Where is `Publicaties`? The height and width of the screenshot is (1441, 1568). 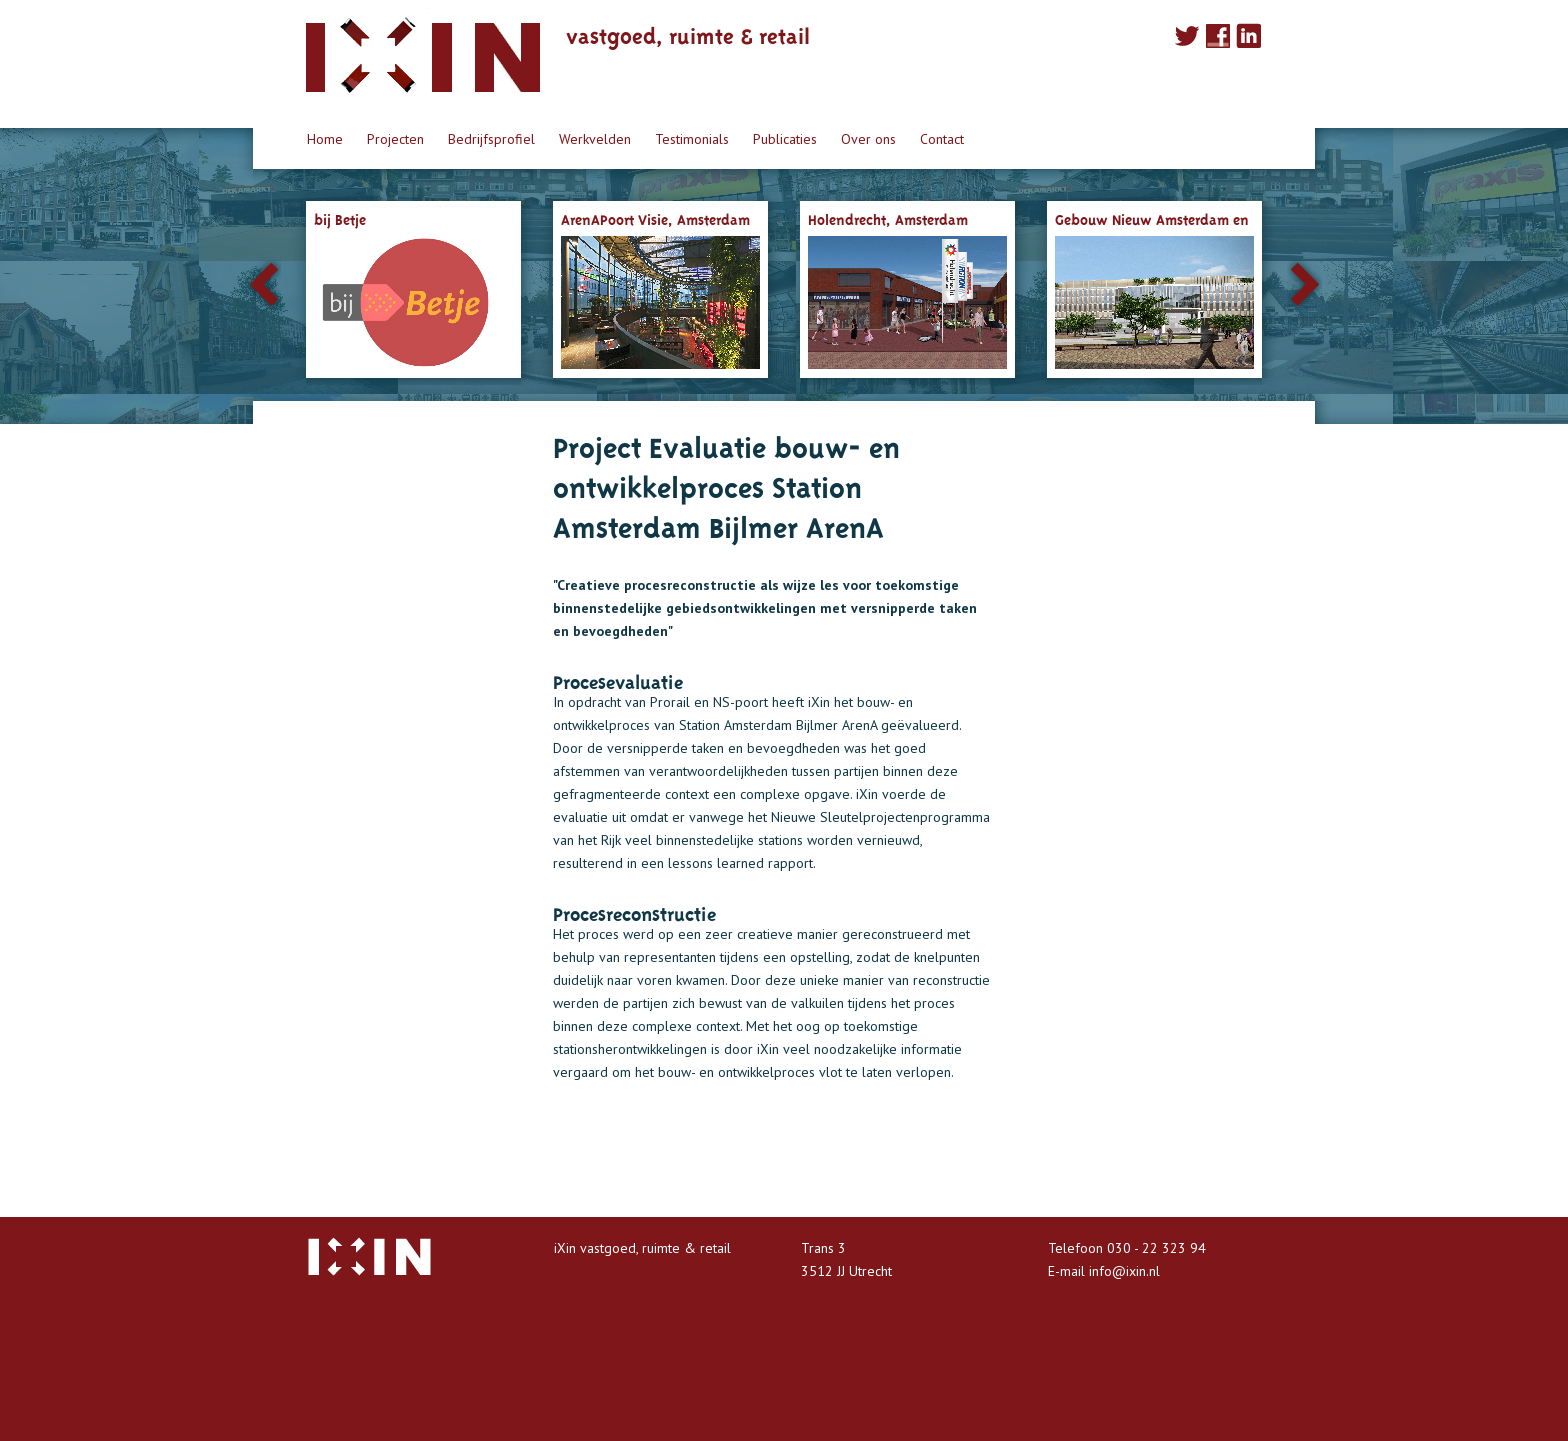 Publicaties is located at coordinates (785, 139).